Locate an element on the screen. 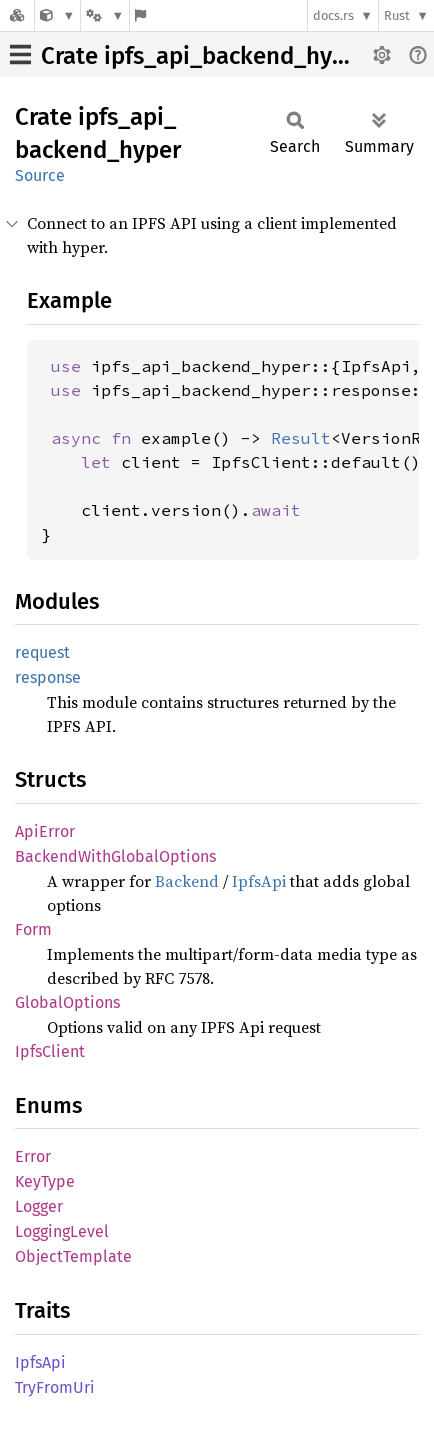 The image size is (434, 1440). Error is located at coordinates (33, 1156).